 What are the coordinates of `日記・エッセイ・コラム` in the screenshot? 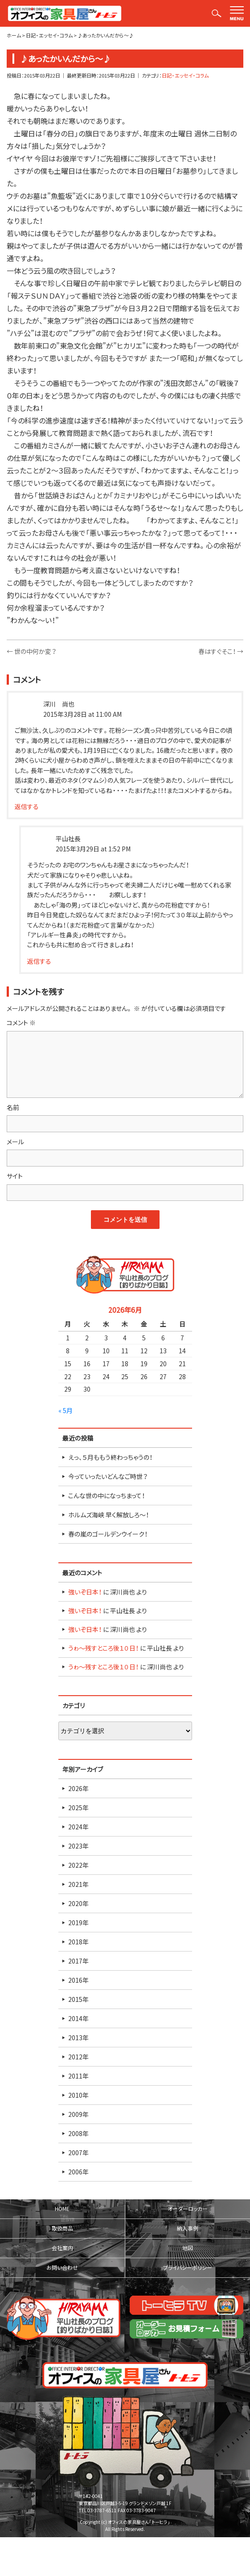 It's located at (185, 75).